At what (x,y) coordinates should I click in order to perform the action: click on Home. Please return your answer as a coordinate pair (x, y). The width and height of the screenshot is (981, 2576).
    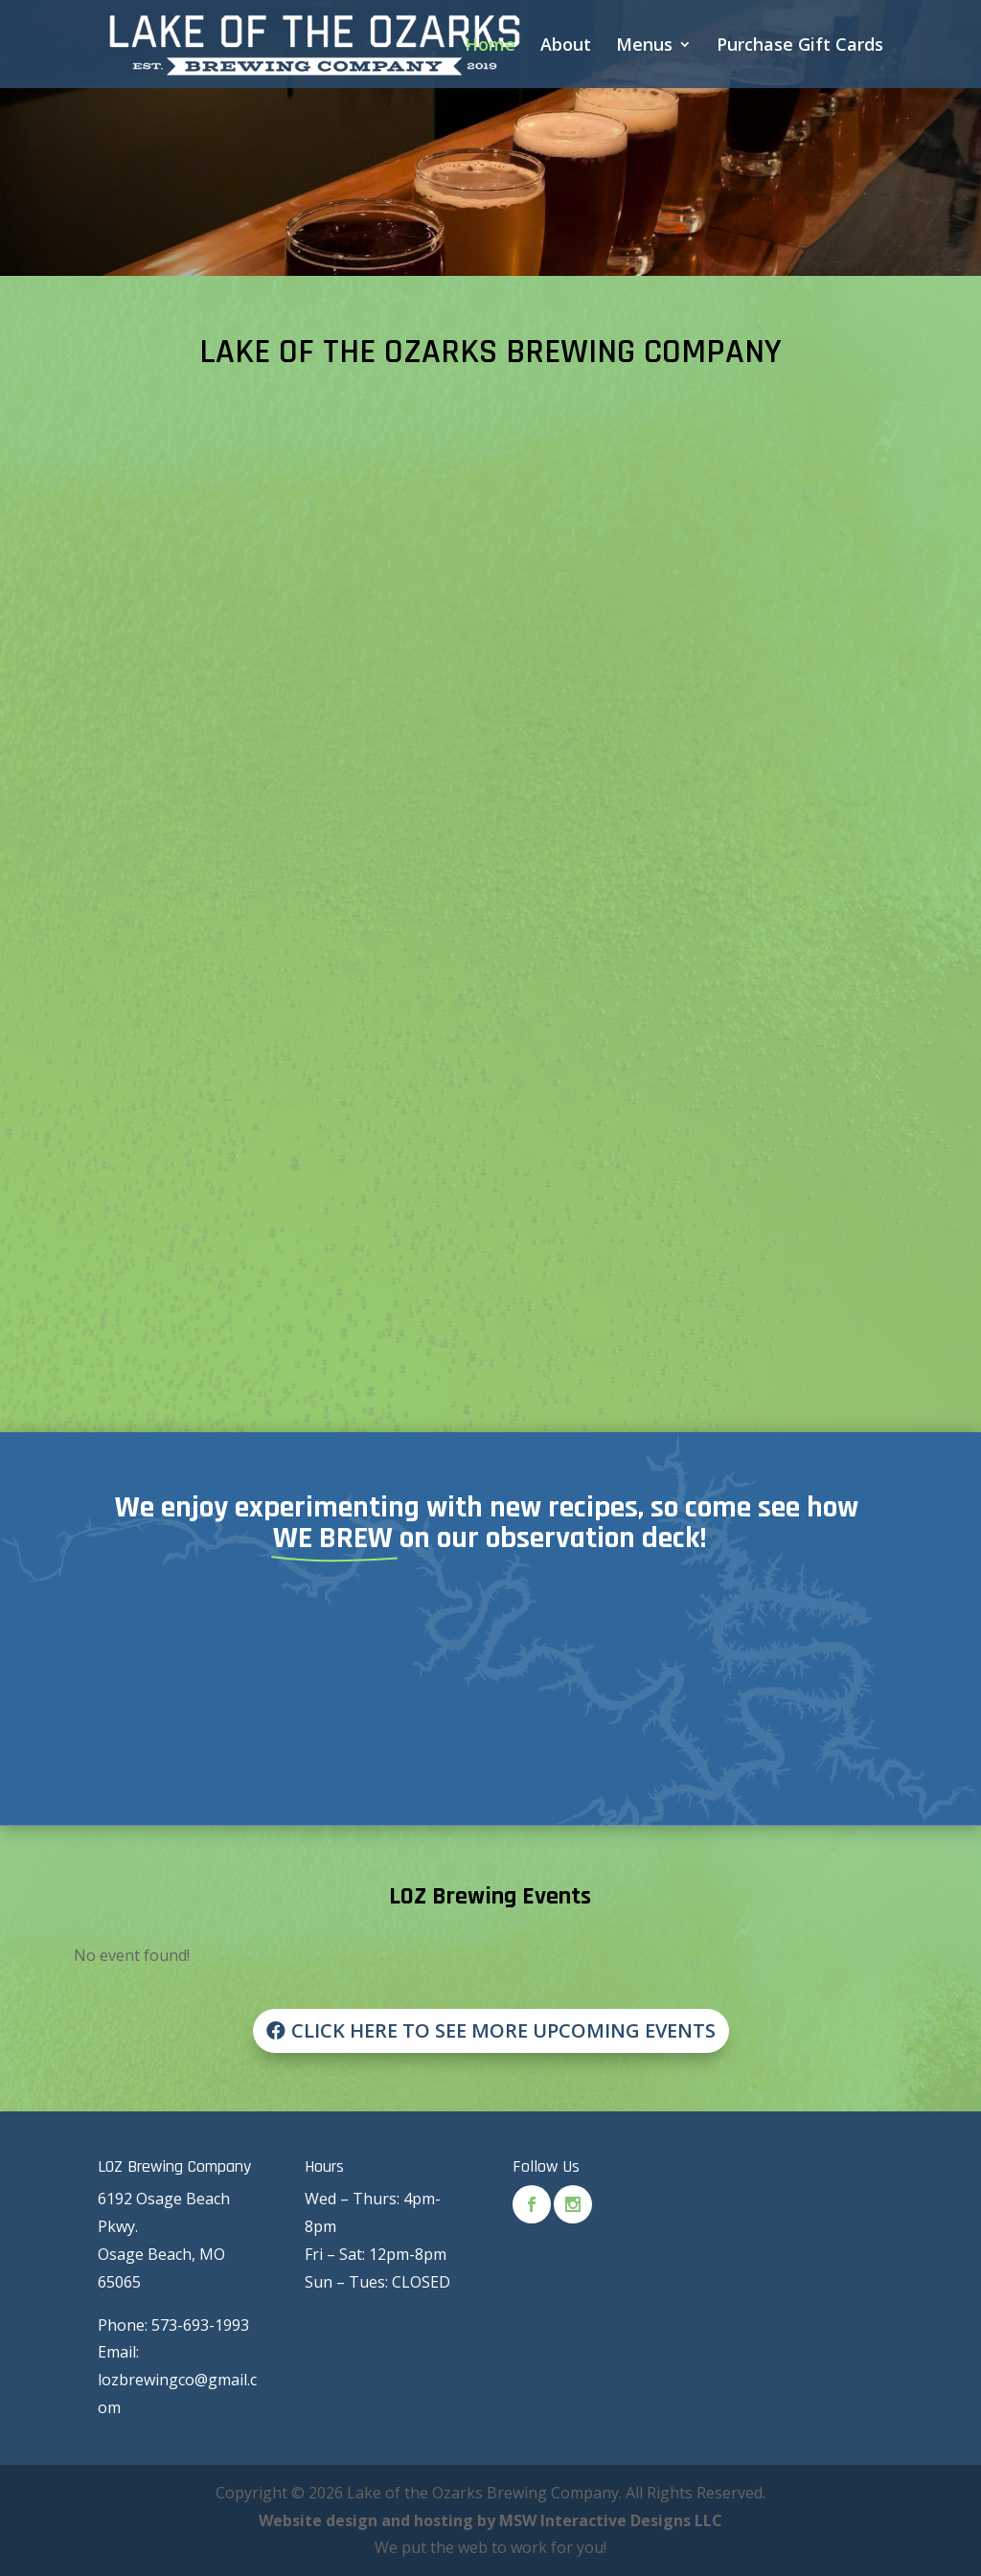
    Looking at the image, I should click on (490, 46).